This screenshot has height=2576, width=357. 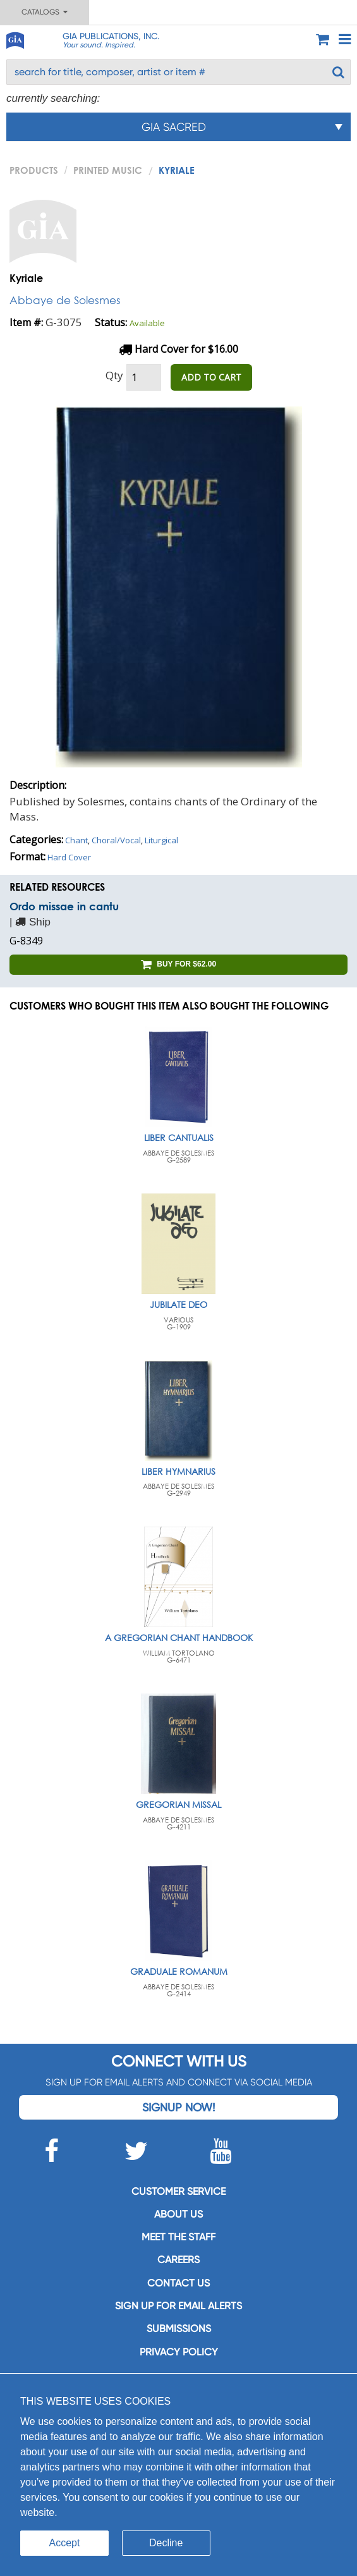 I want to click on ADD TO CART, so click(x=211, y=377).